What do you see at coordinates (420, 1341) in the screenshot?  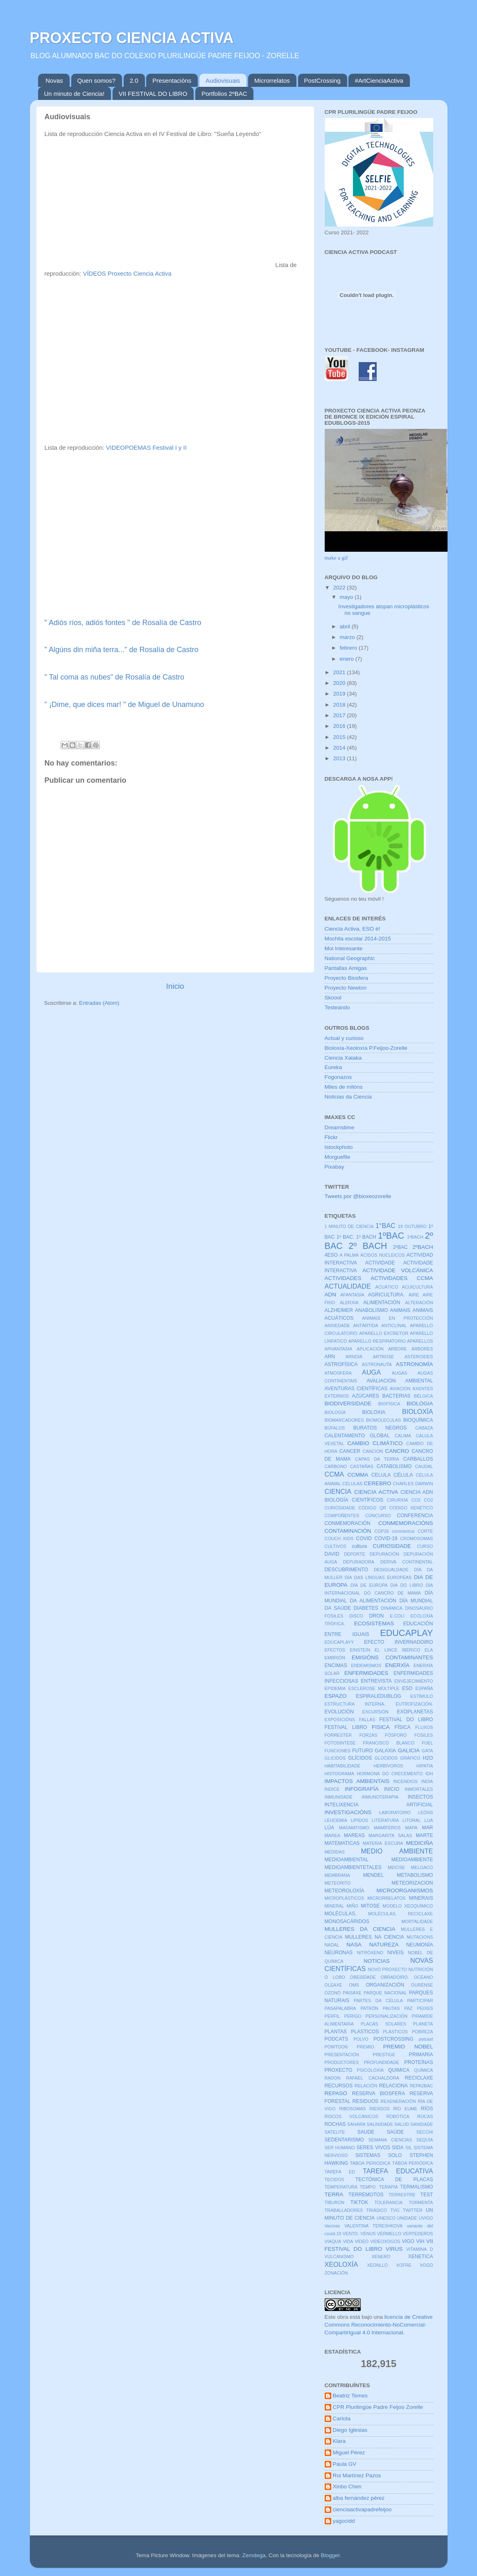 I see `APARELLOS` at bounding box center [420, 1341].